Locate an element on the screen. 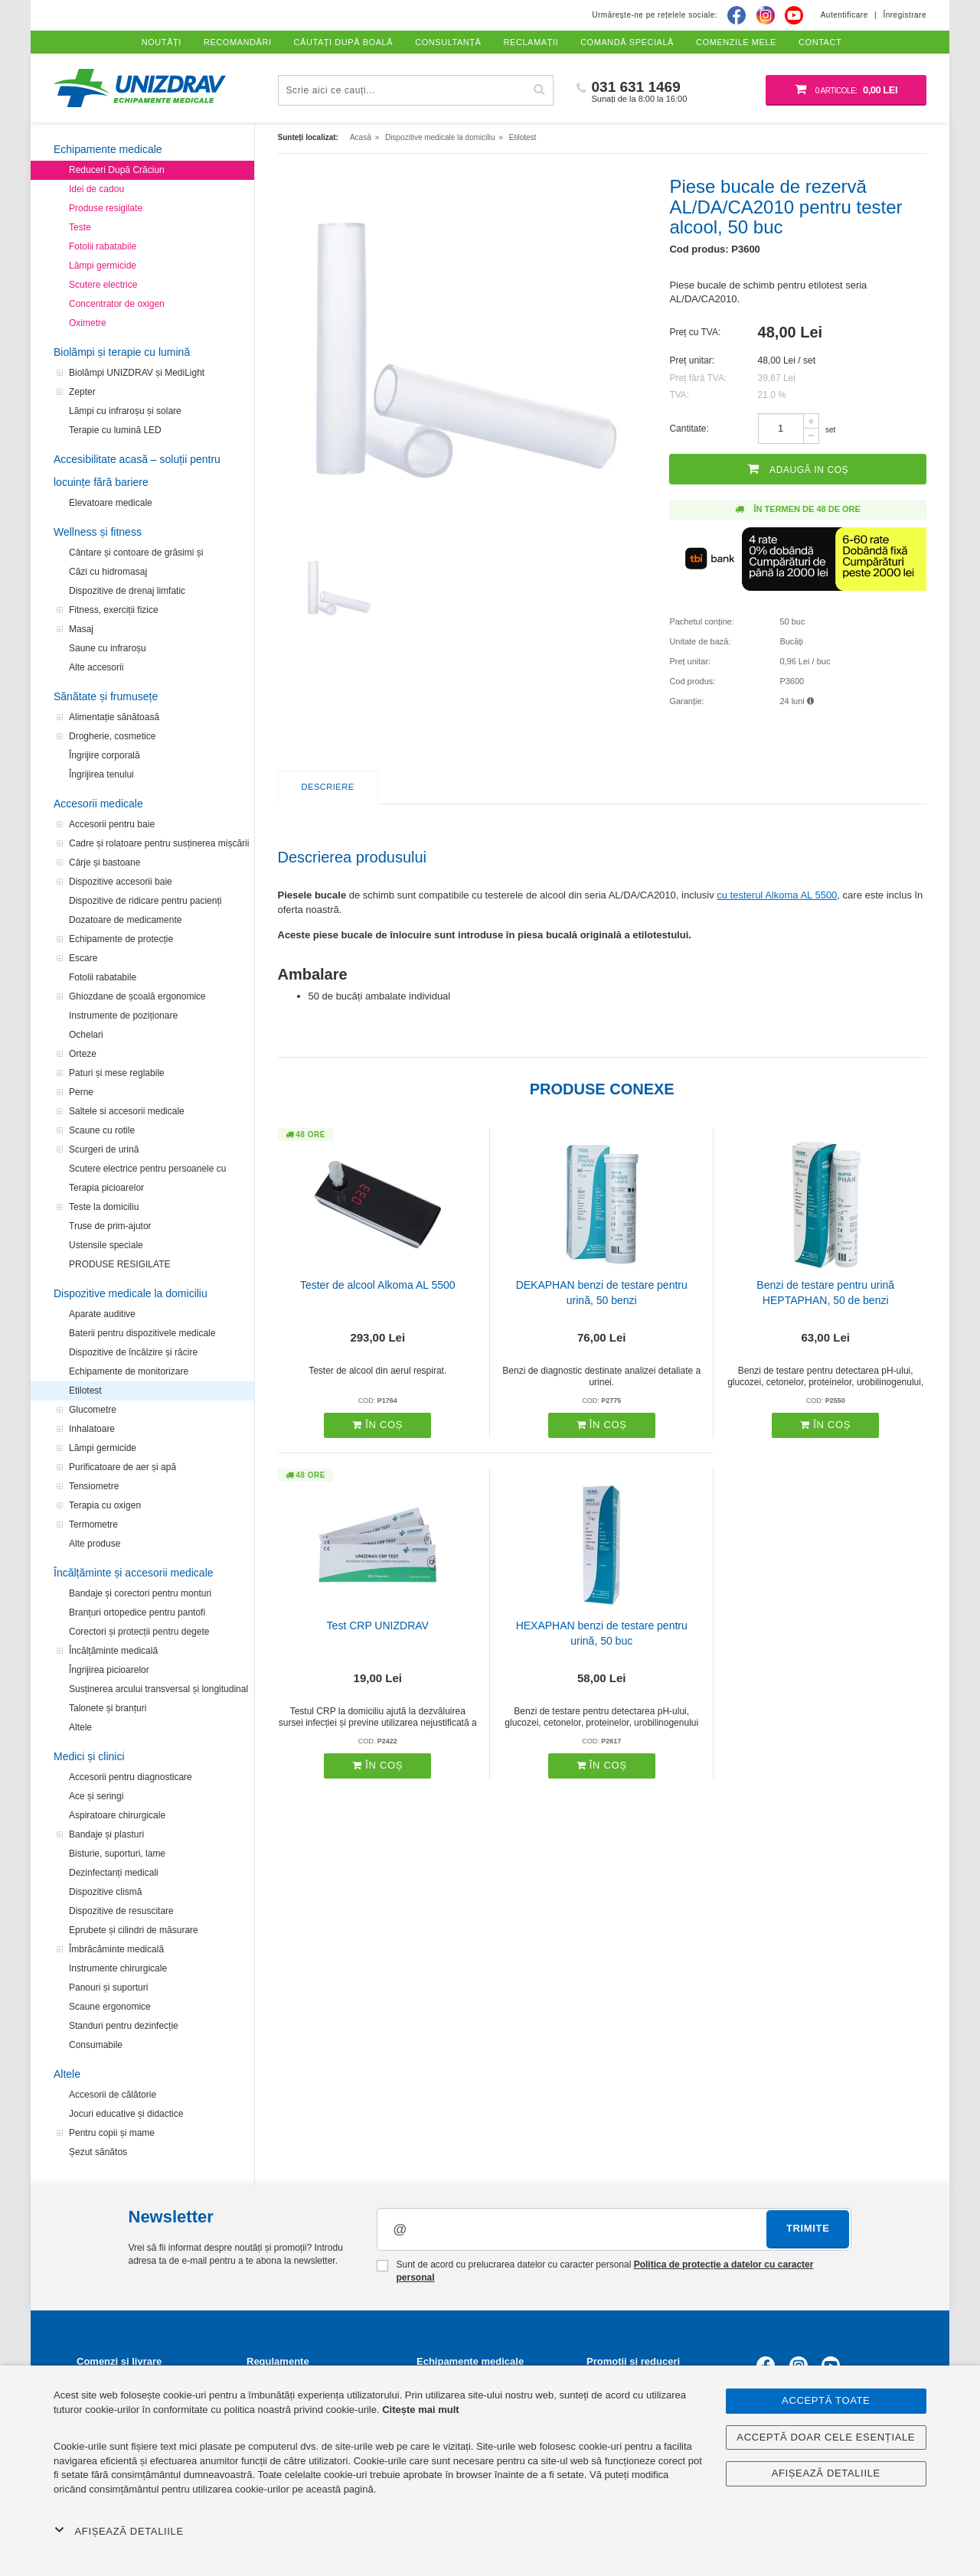 This screenshot has width=980, height=2576. Paturi și mese reglabile is located at coordinates (117, 1073).